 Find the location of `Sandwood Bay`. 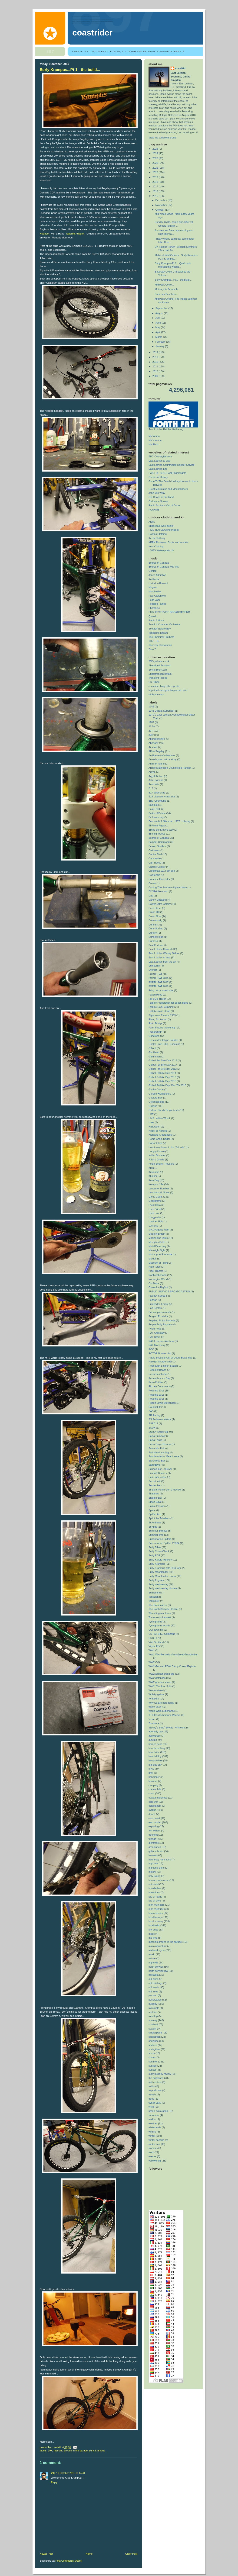

Sandwood Bay is located at coordinates (157, 1460).